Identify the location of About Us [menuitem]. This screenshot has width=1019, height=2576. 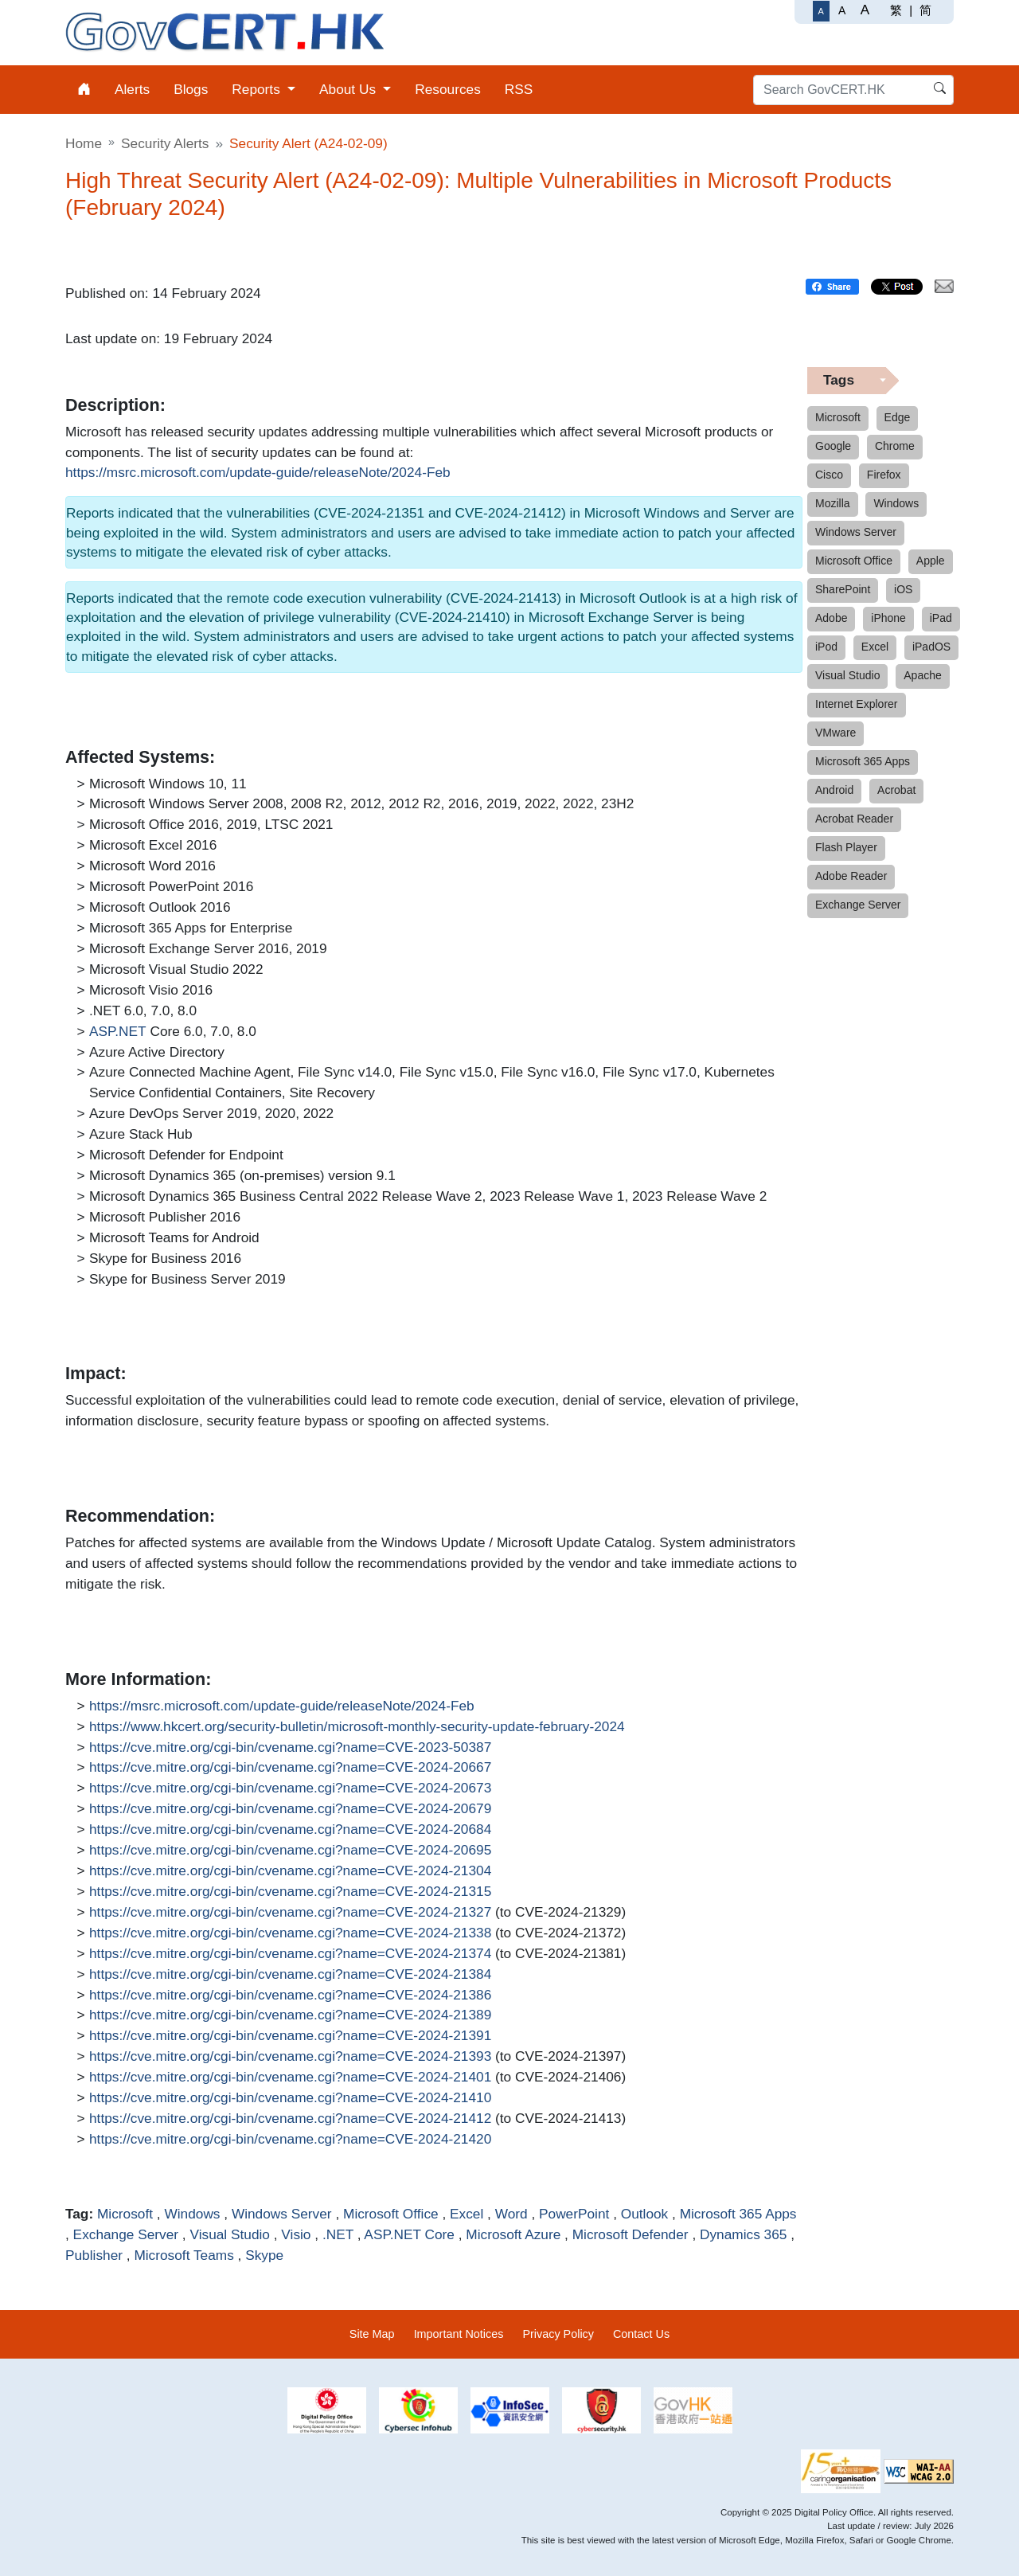
(349, 89).